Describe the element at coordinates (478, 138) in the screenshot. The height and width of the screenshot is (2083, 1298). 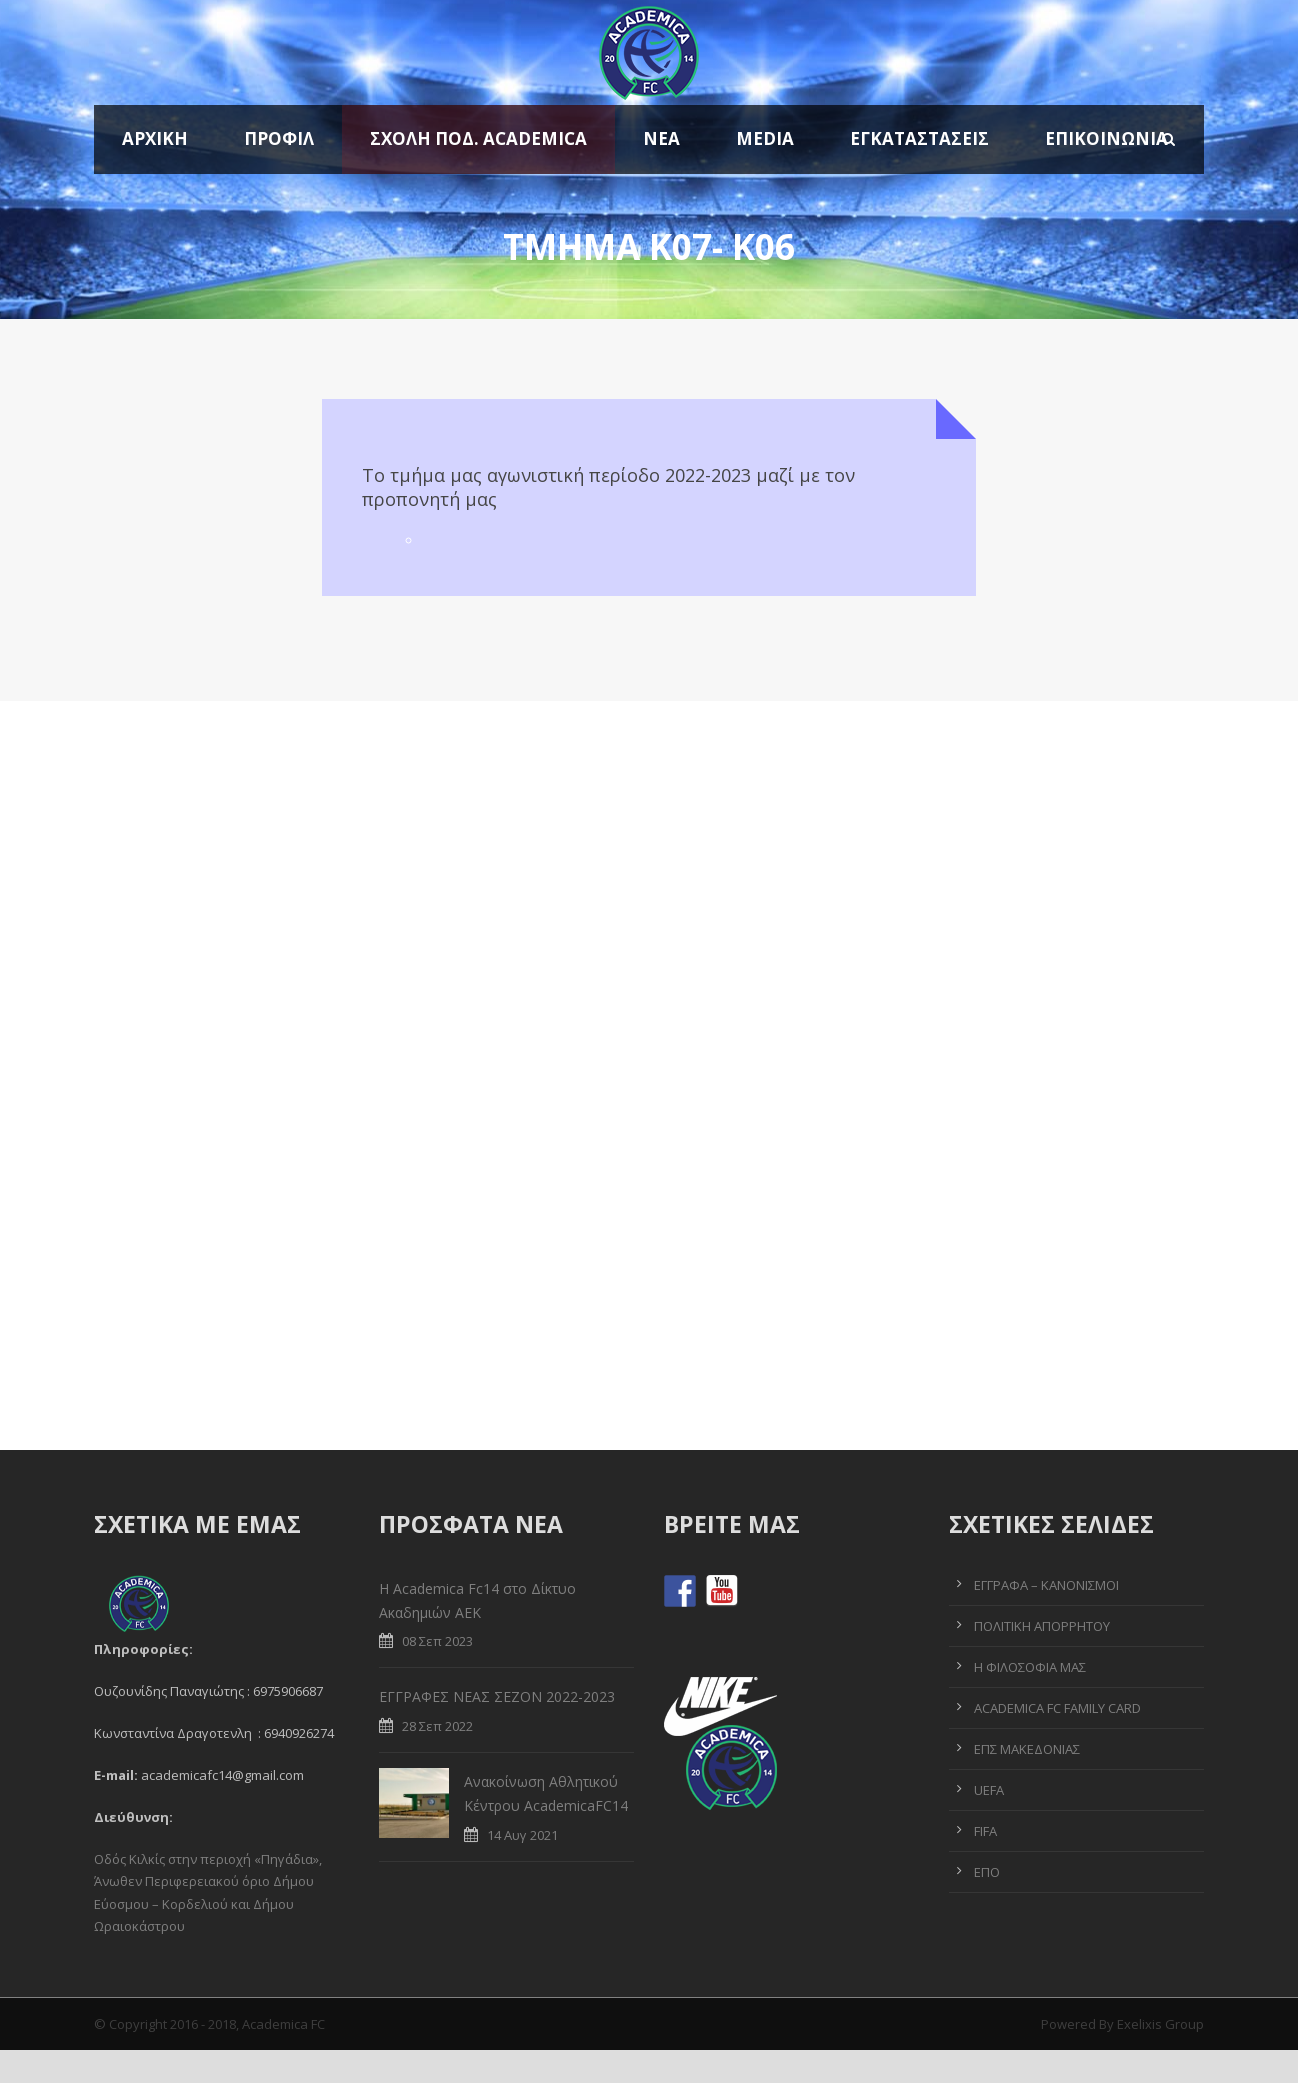
I see `ΣΧΟΛΗ ΠΟΔ. ACADEMICA` at that location.